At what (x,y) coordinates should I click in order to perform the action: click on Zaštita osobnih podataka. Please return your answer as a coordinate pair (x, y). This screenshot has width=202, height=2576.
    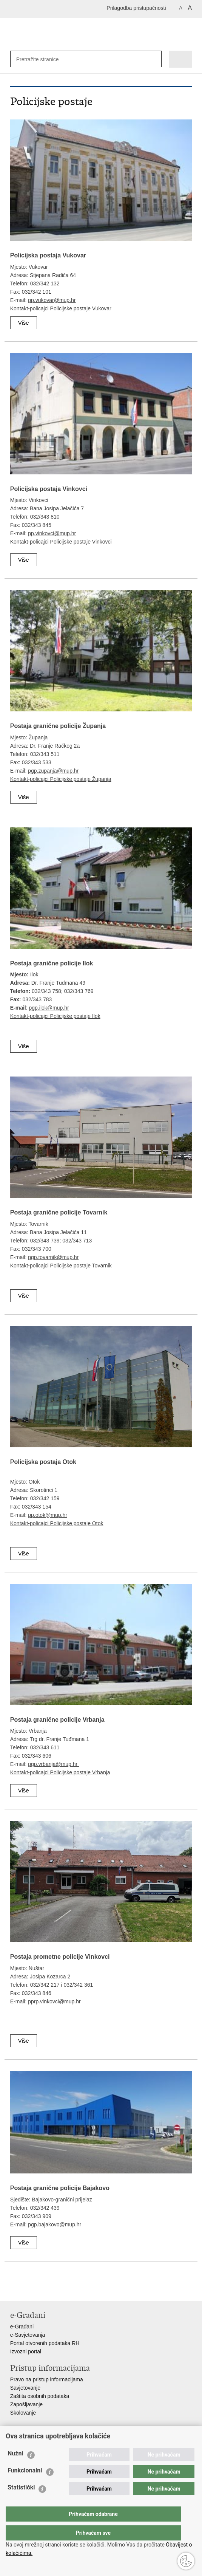
    Looking at the image, I should click on (39, 2396).